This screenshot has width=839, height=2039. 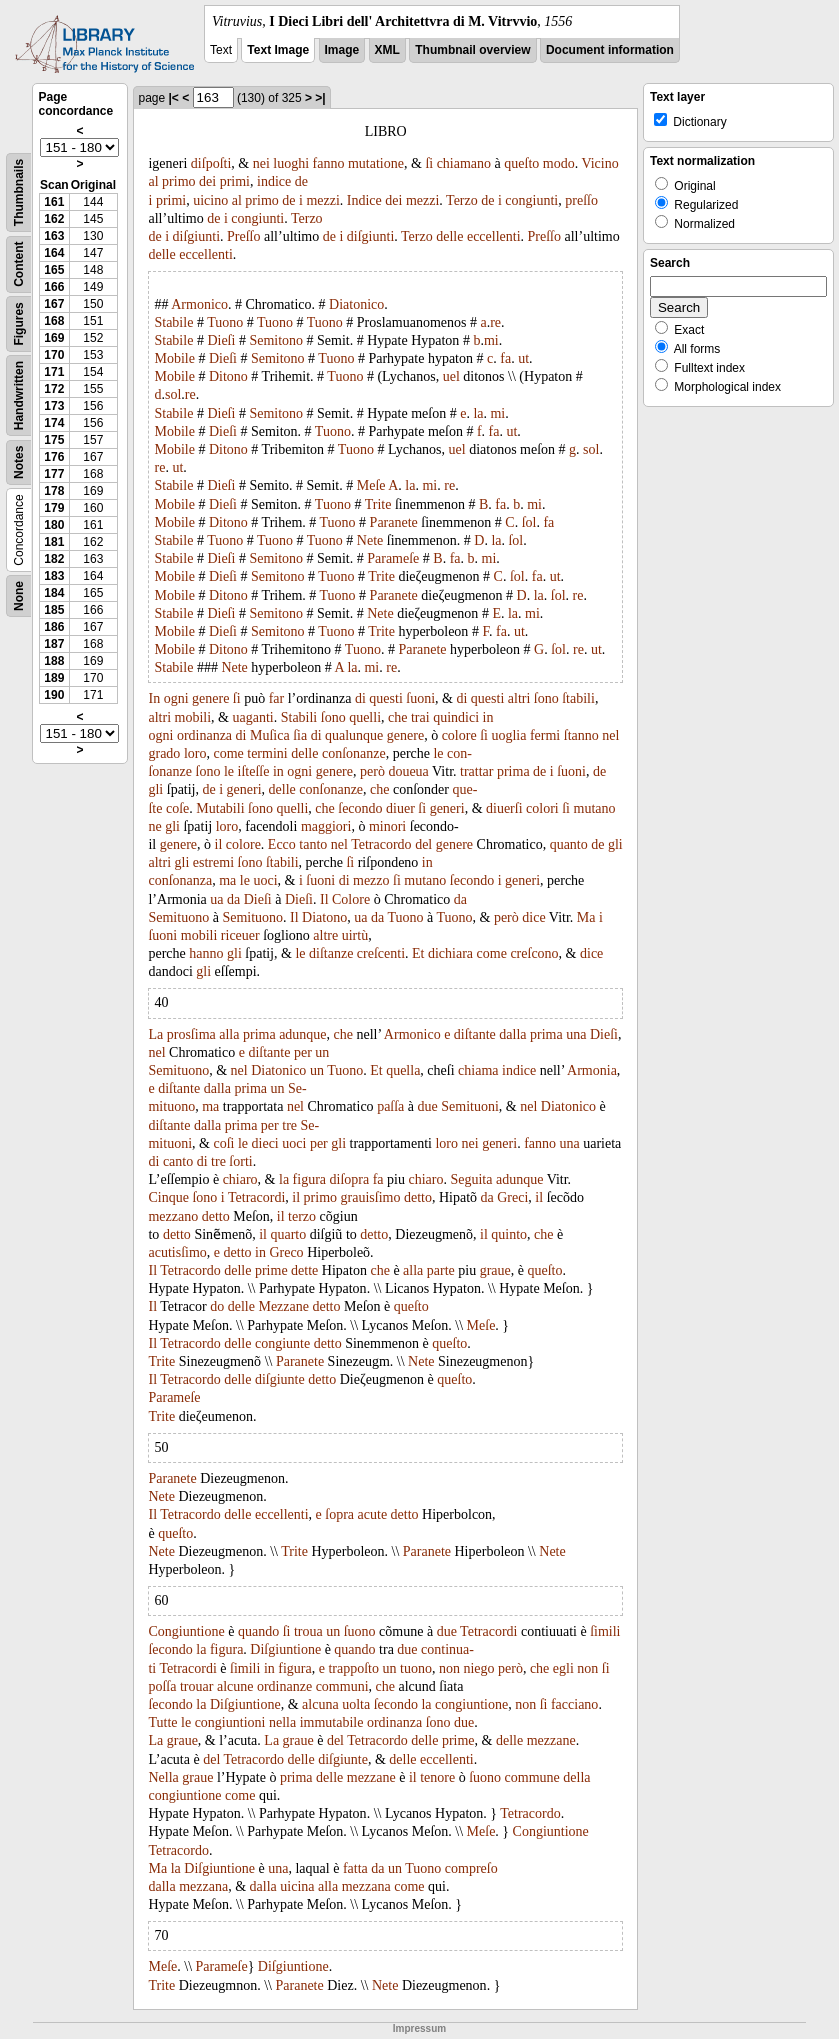 I want to click on 163, so click(x=54, y=236).